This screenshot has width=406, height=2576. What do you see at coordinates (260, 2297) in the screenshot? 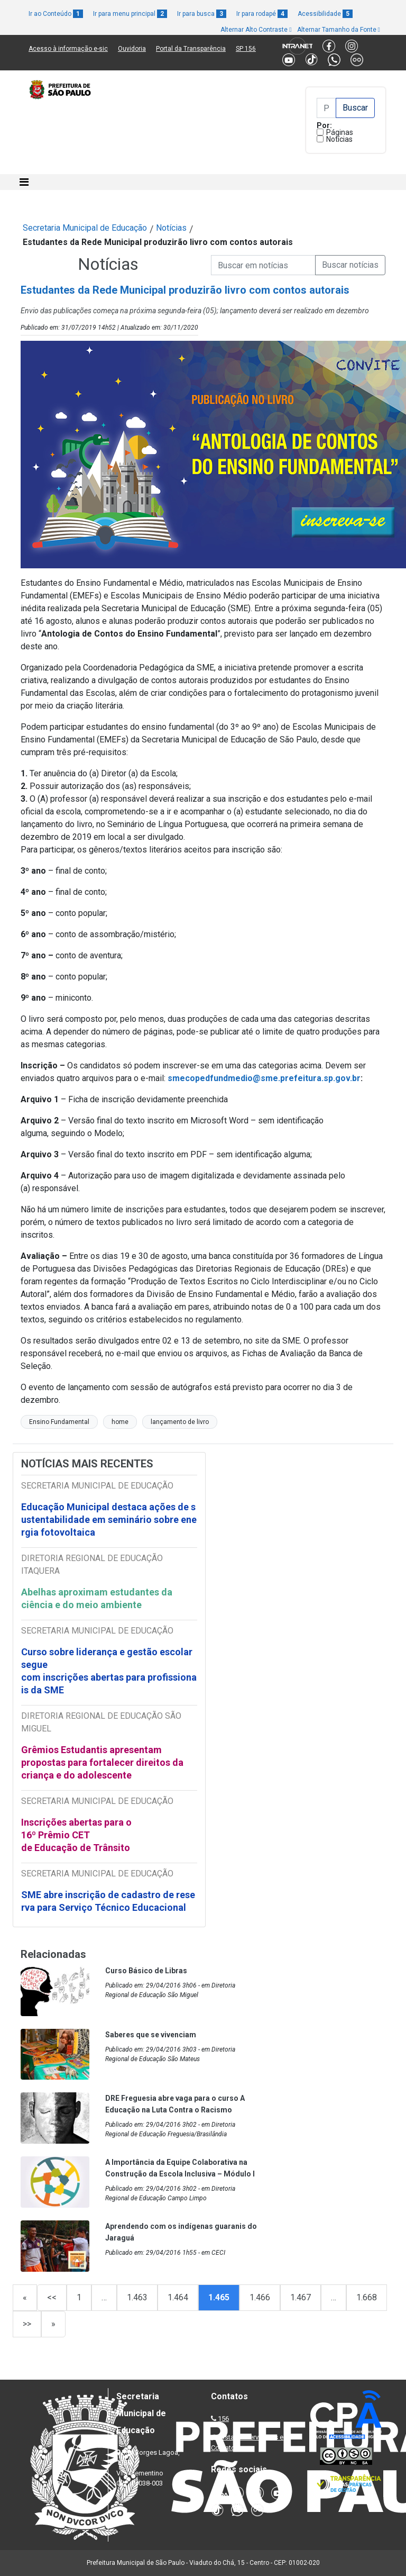
I see `1.466` at bounding box center [260, 2297].